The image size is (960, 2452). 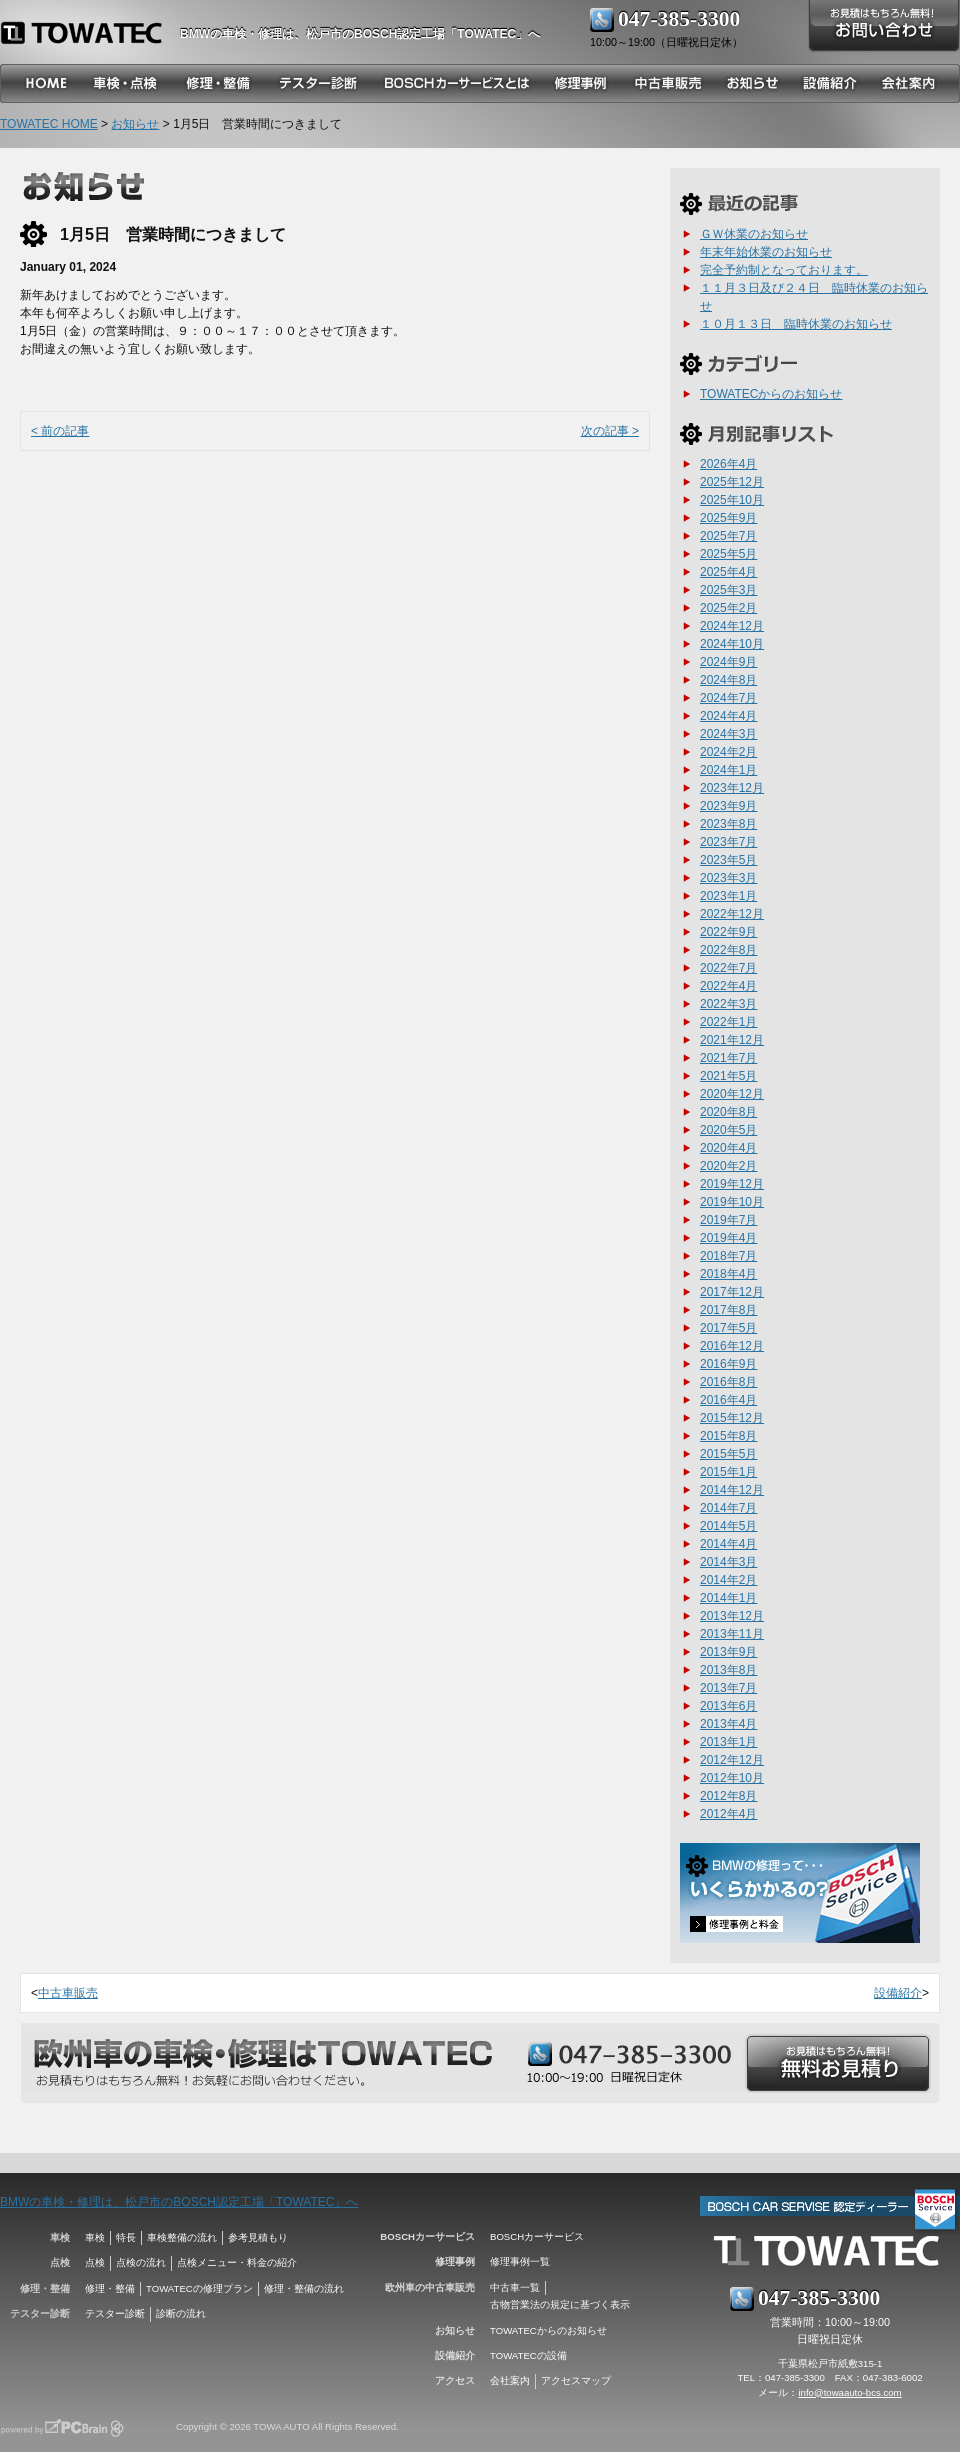 What do you see at coordinates (732, 482) in the screenshot?
I see `2025年12月` at bounding box center [732, 482].